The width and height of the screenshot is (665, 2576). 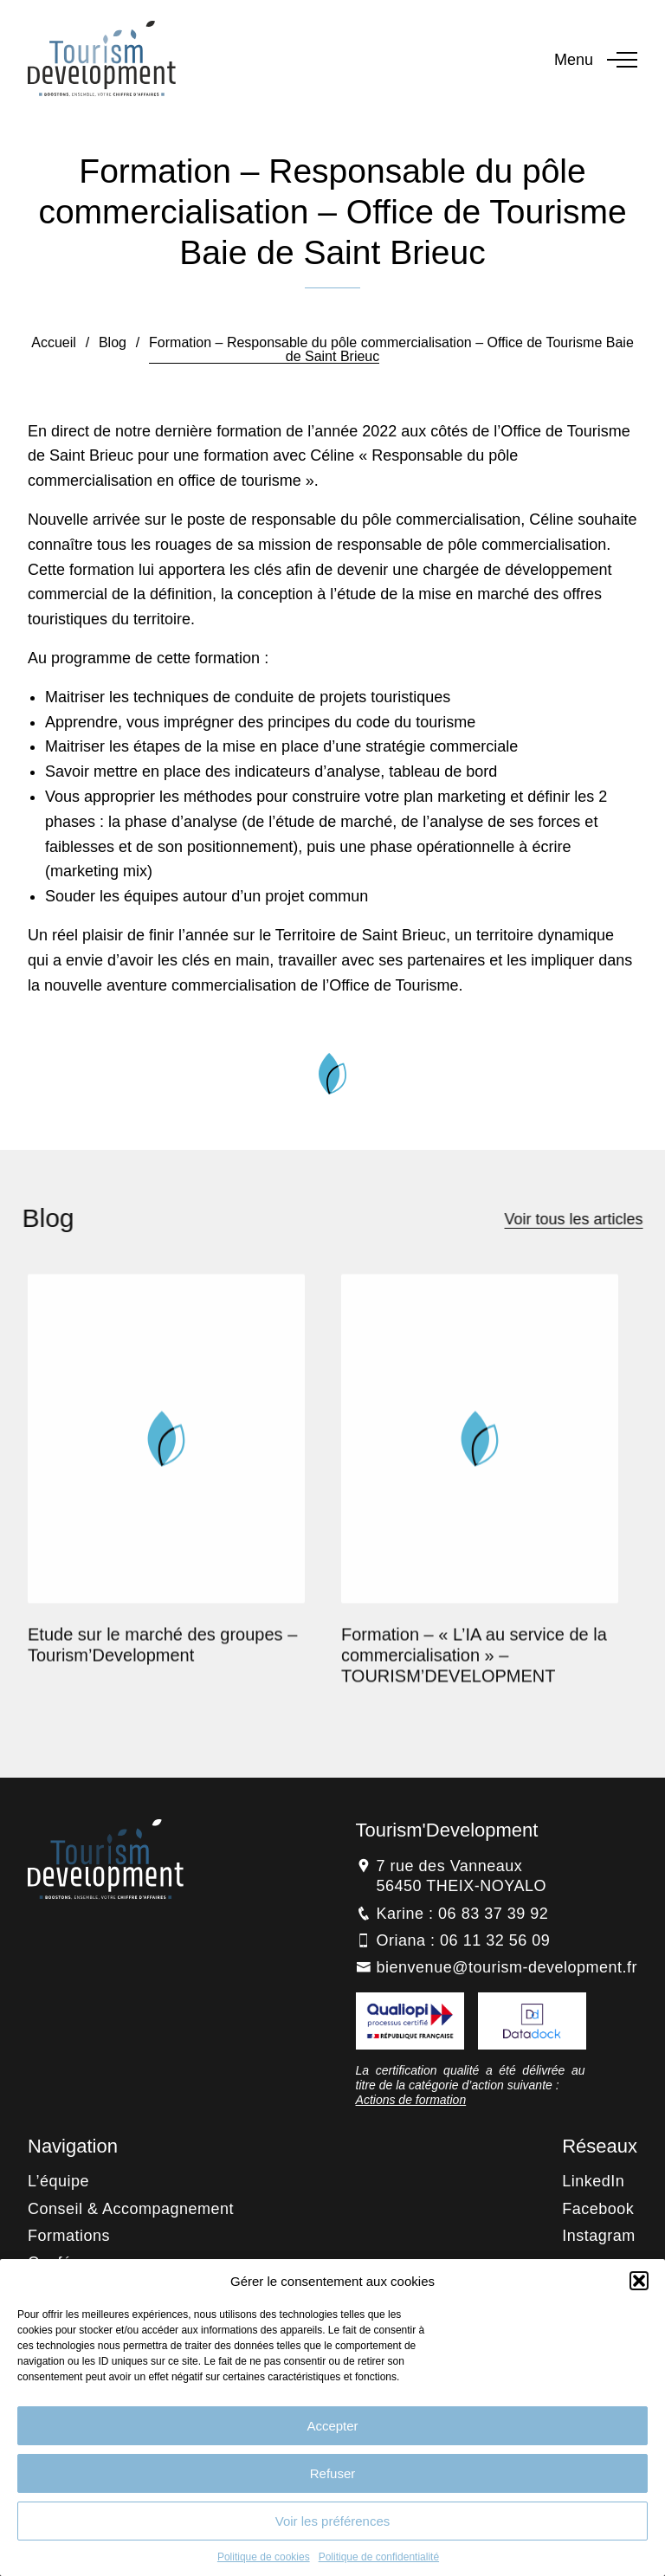 I want to click on Blog, so click(x=112, y=342).